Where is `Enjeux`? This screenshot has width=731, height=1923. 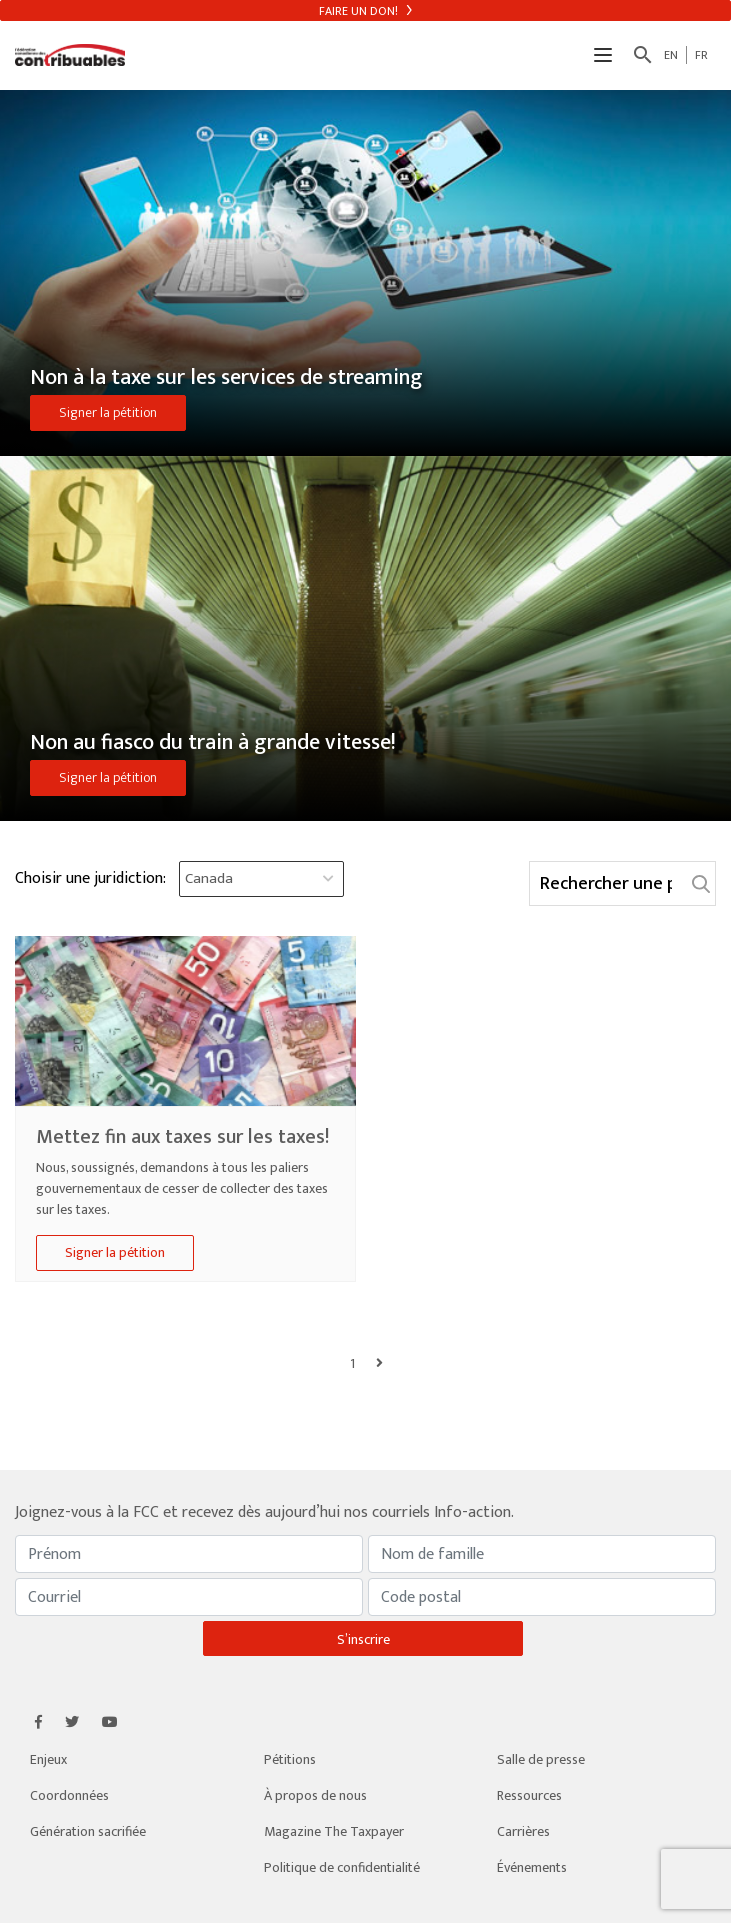
Enjeux is located at coordinates (48, 1759).